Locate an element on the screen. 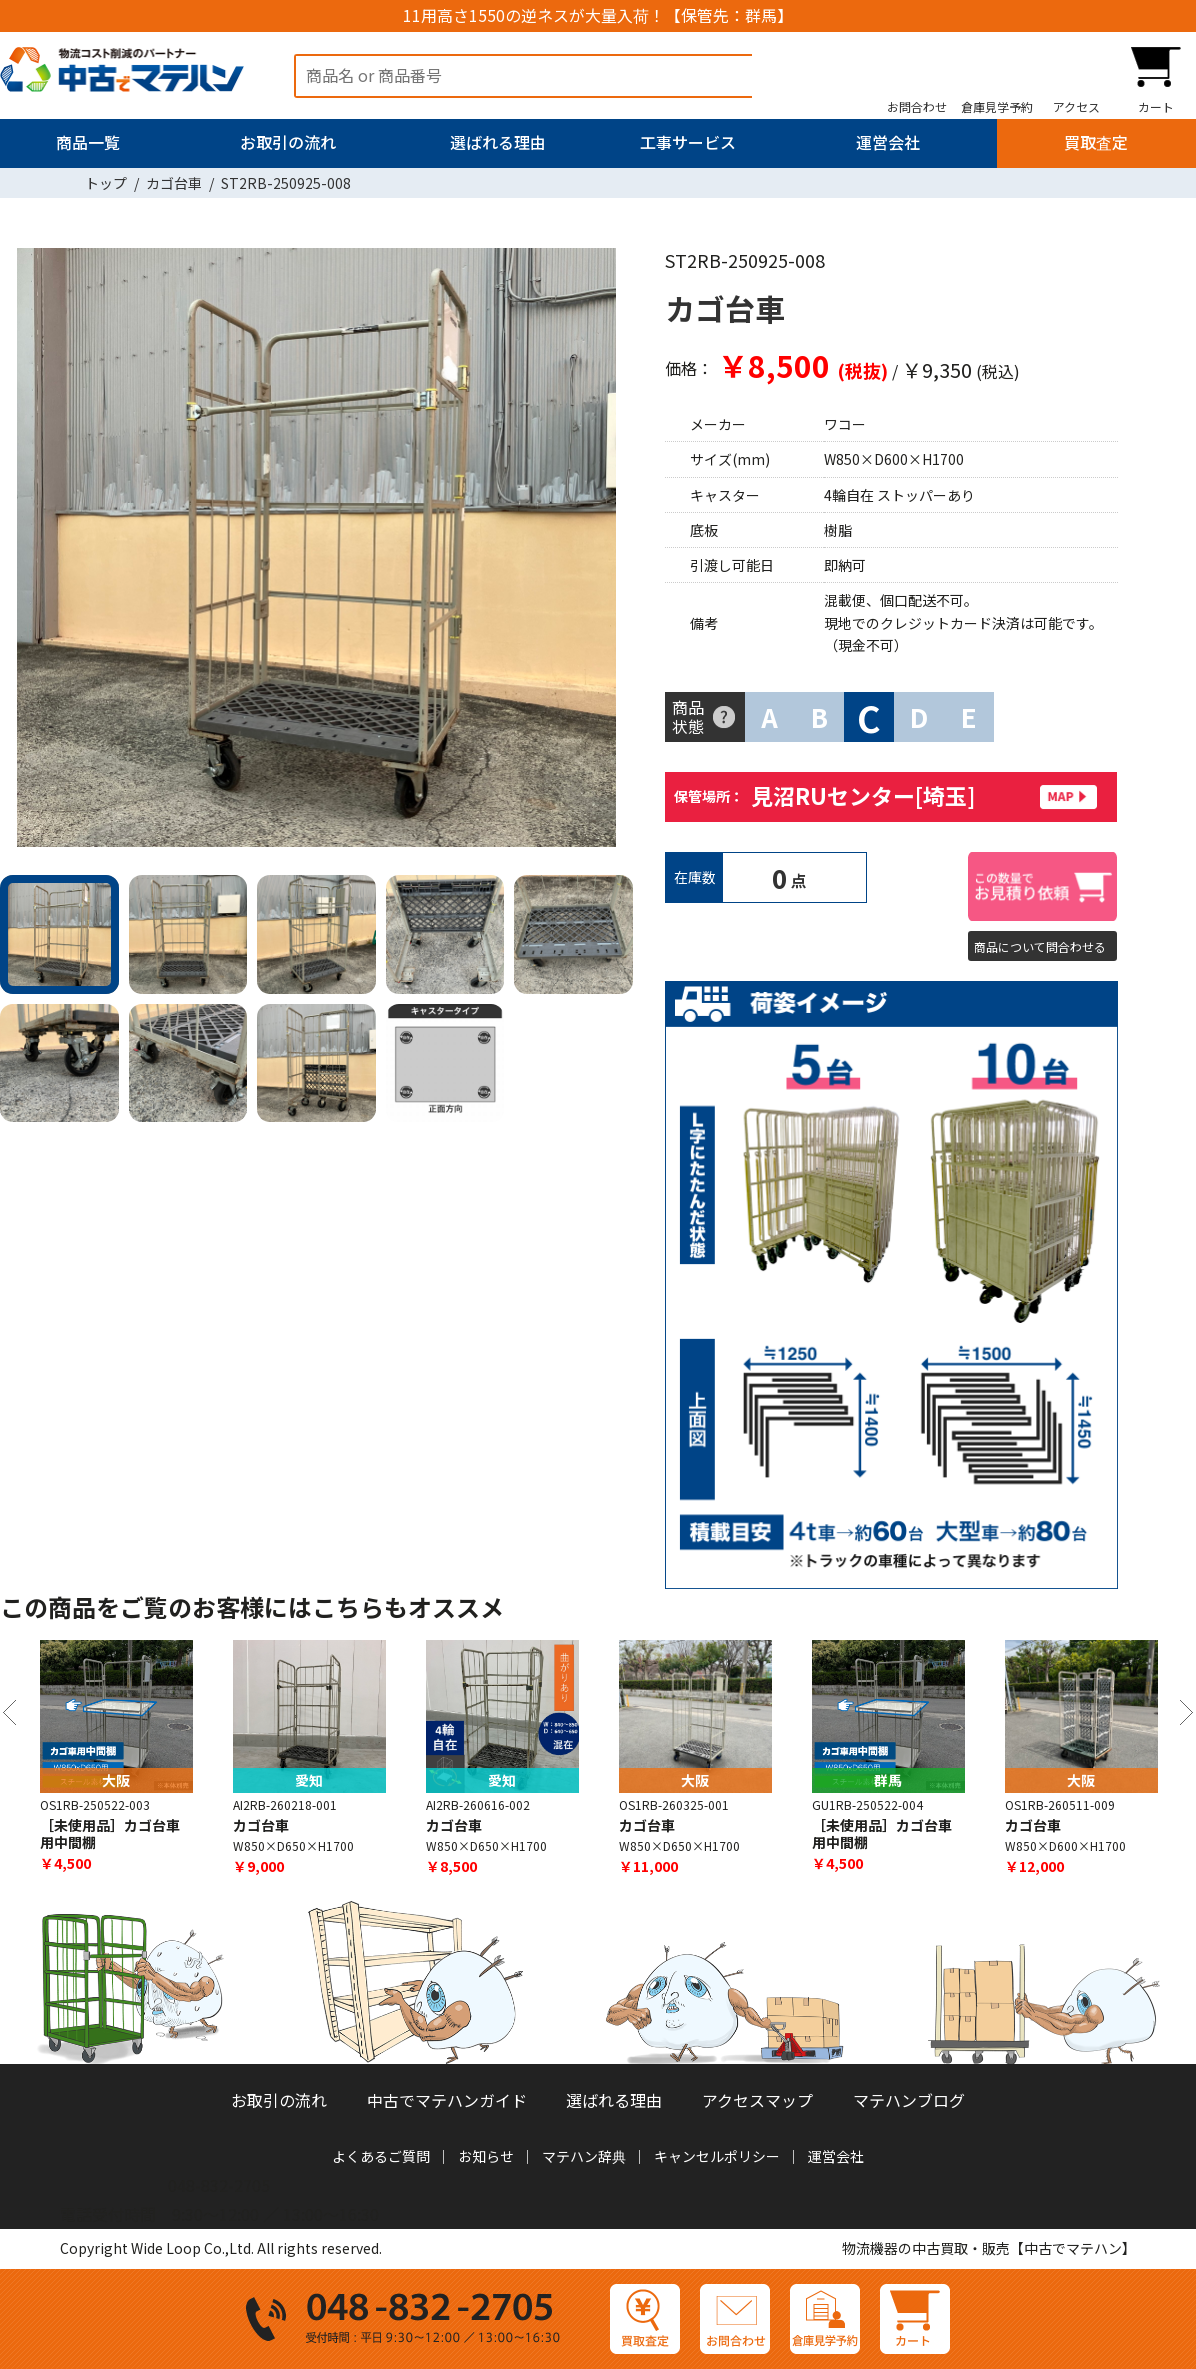 Image resolution: width=1196 pixels, height=2369 pixels. よくあるご質問 is located at coordinates (381, 2156).